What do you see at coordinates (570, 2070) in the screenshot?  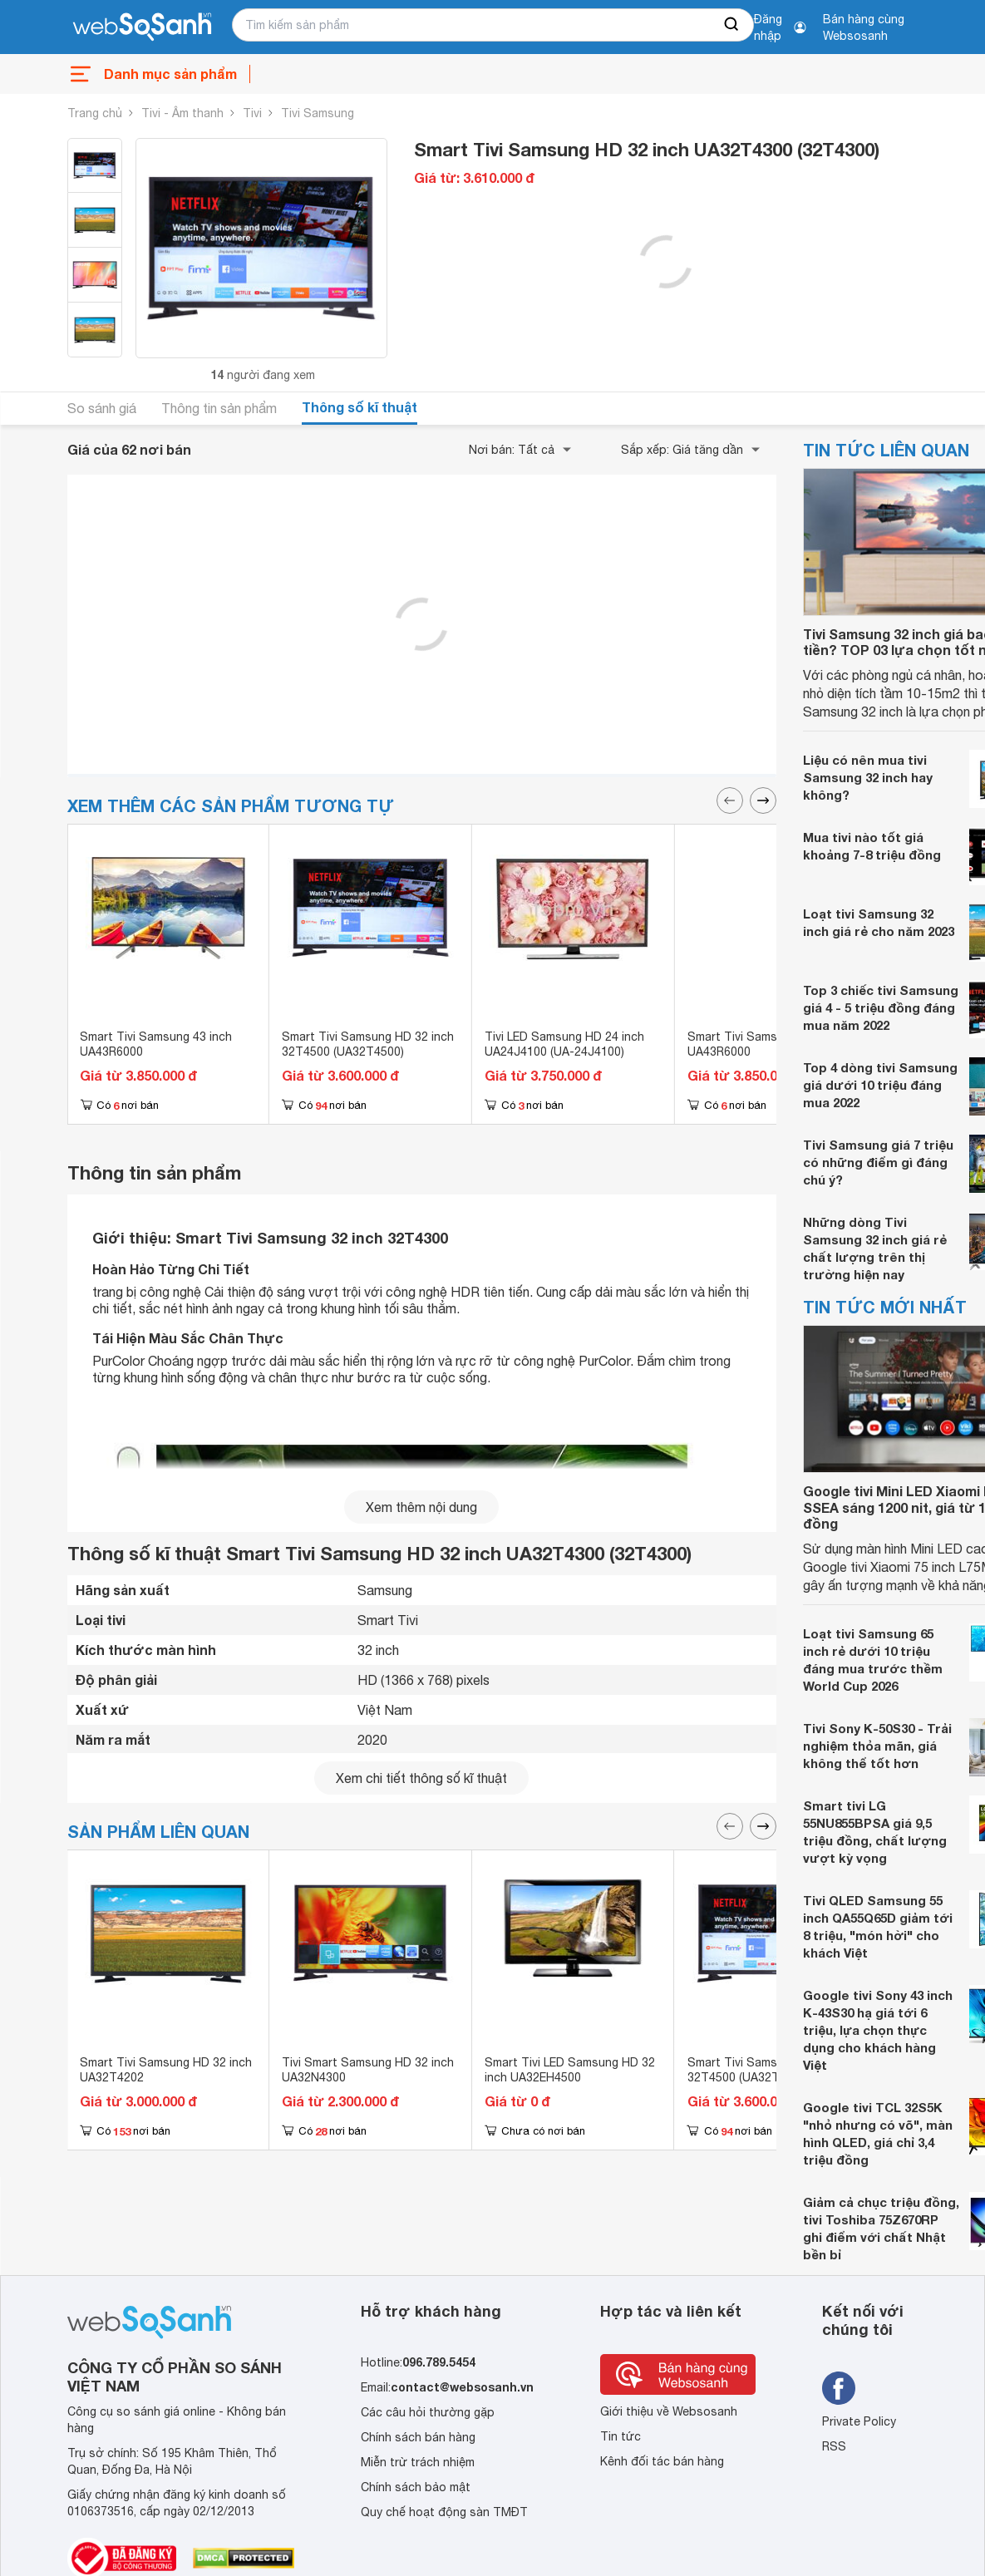 I see `Smart Tivi LED Samsung HD 32 inch UA32EH4500` at bounding box center [570, 2070].